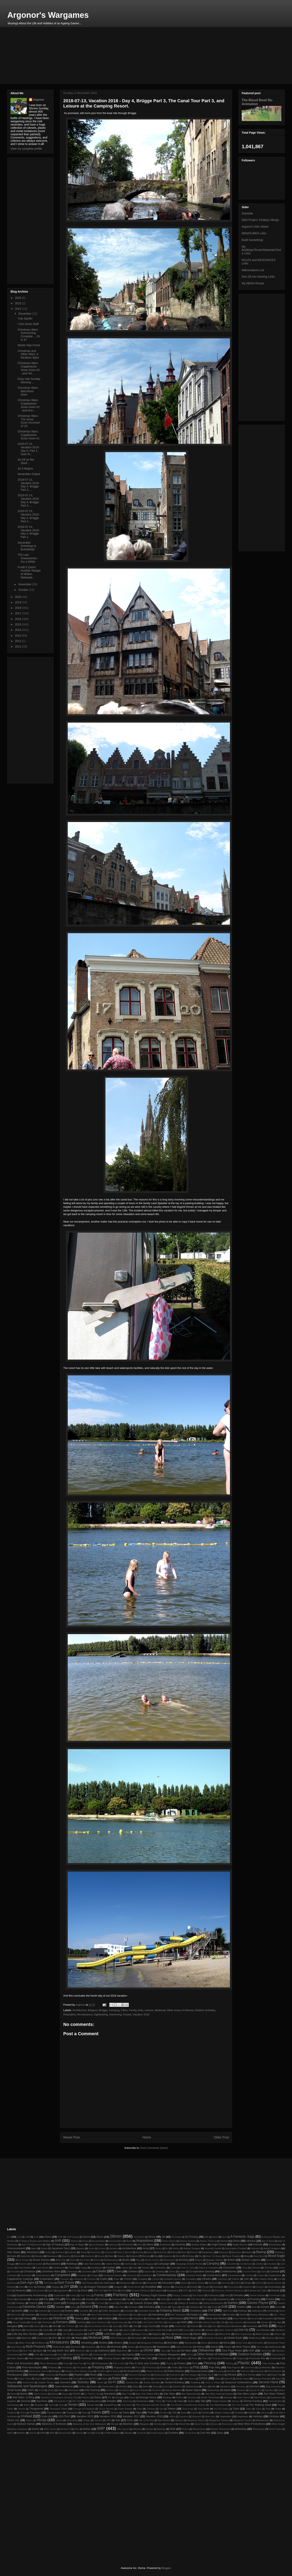  What do you see at coordinates (118, 2286) in the screenshot?
I see `Dragons` at bounding box center [118, 2286].